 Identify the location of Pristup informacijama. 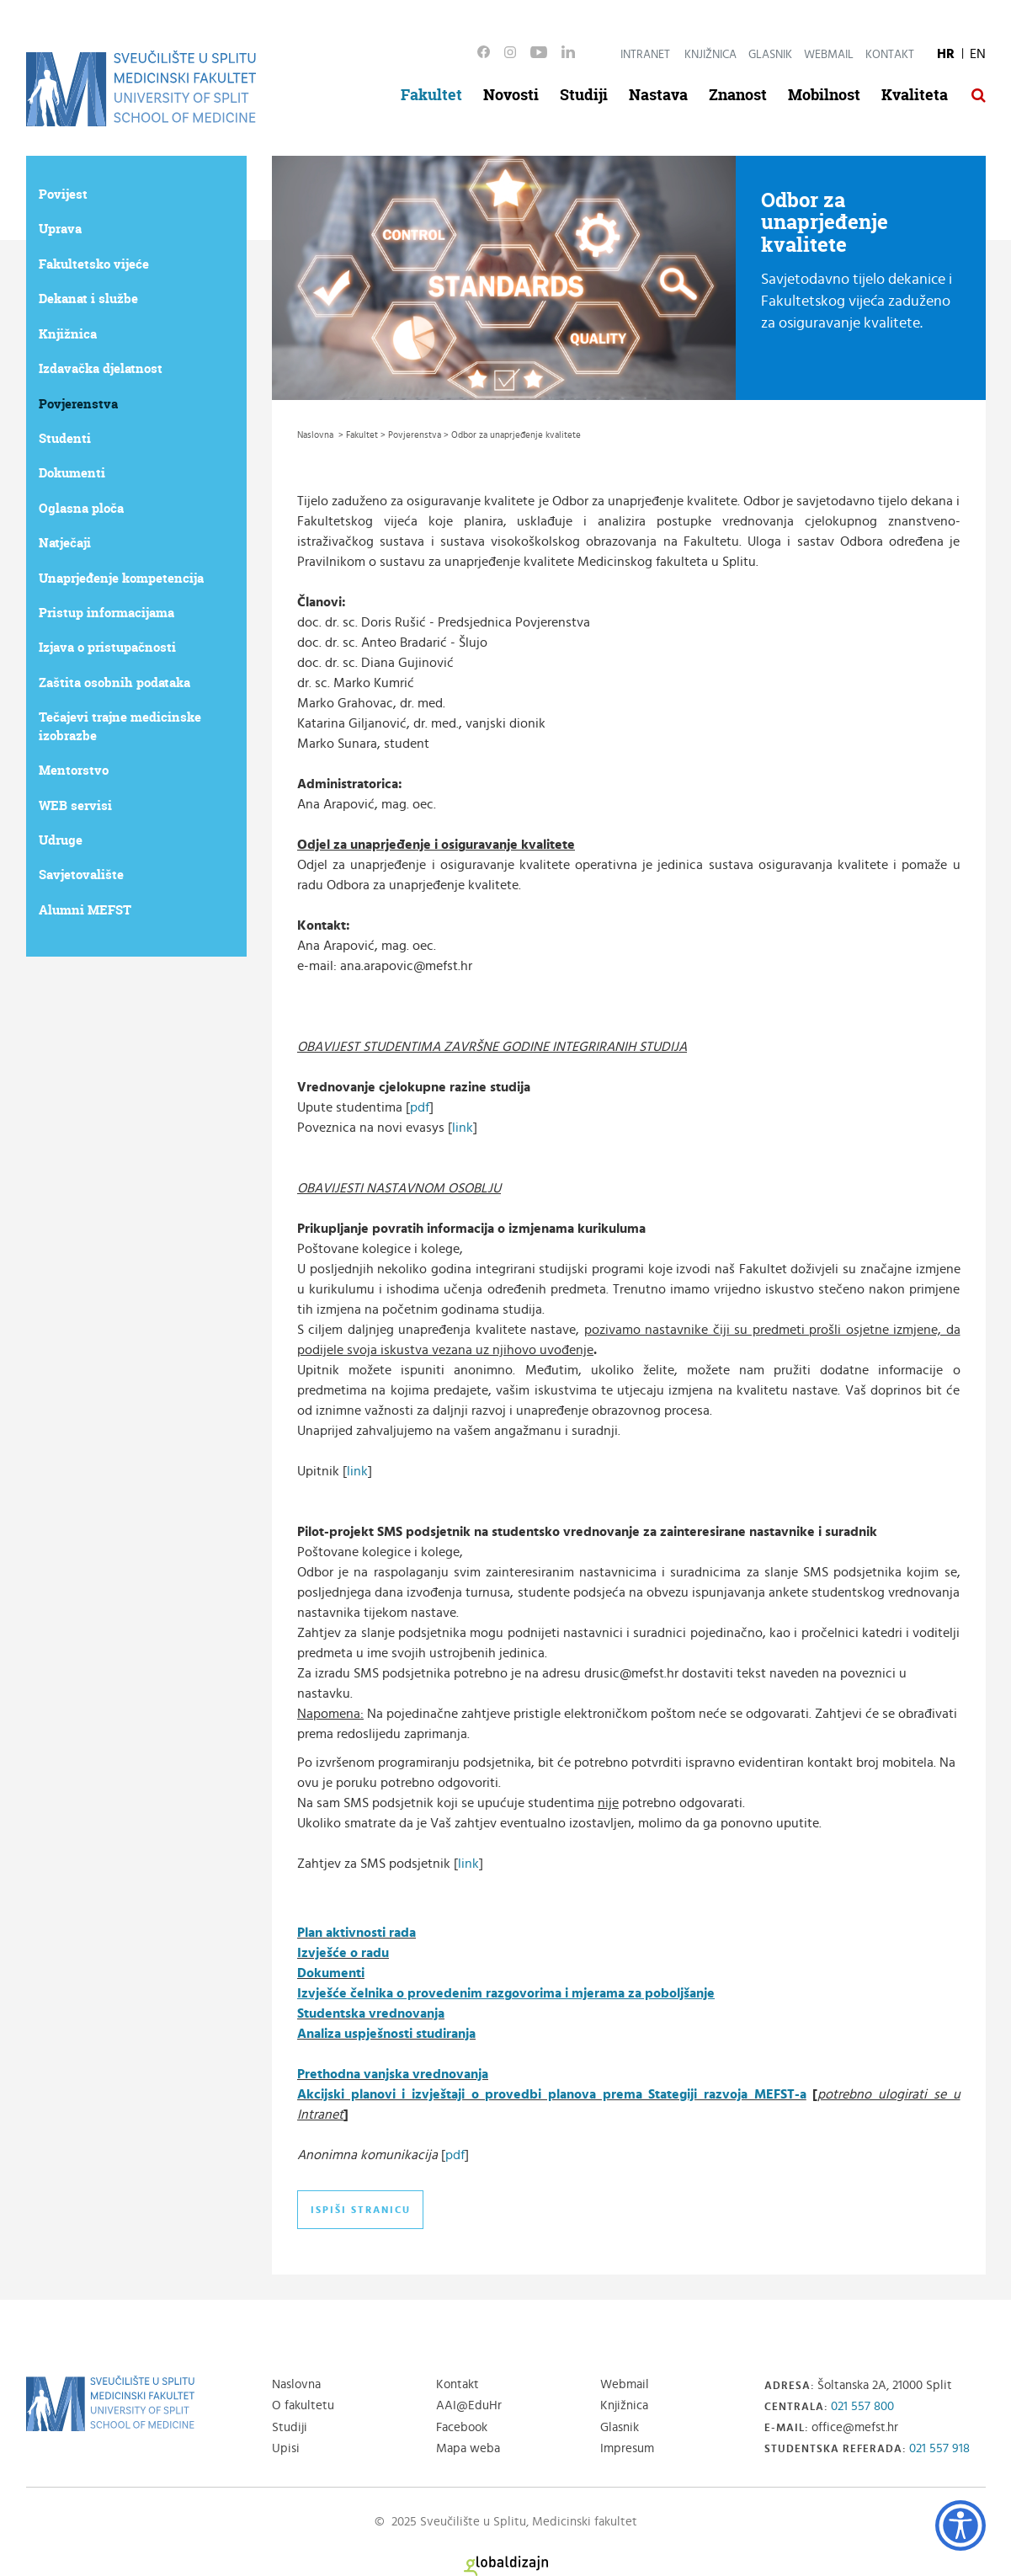
(106, 612).